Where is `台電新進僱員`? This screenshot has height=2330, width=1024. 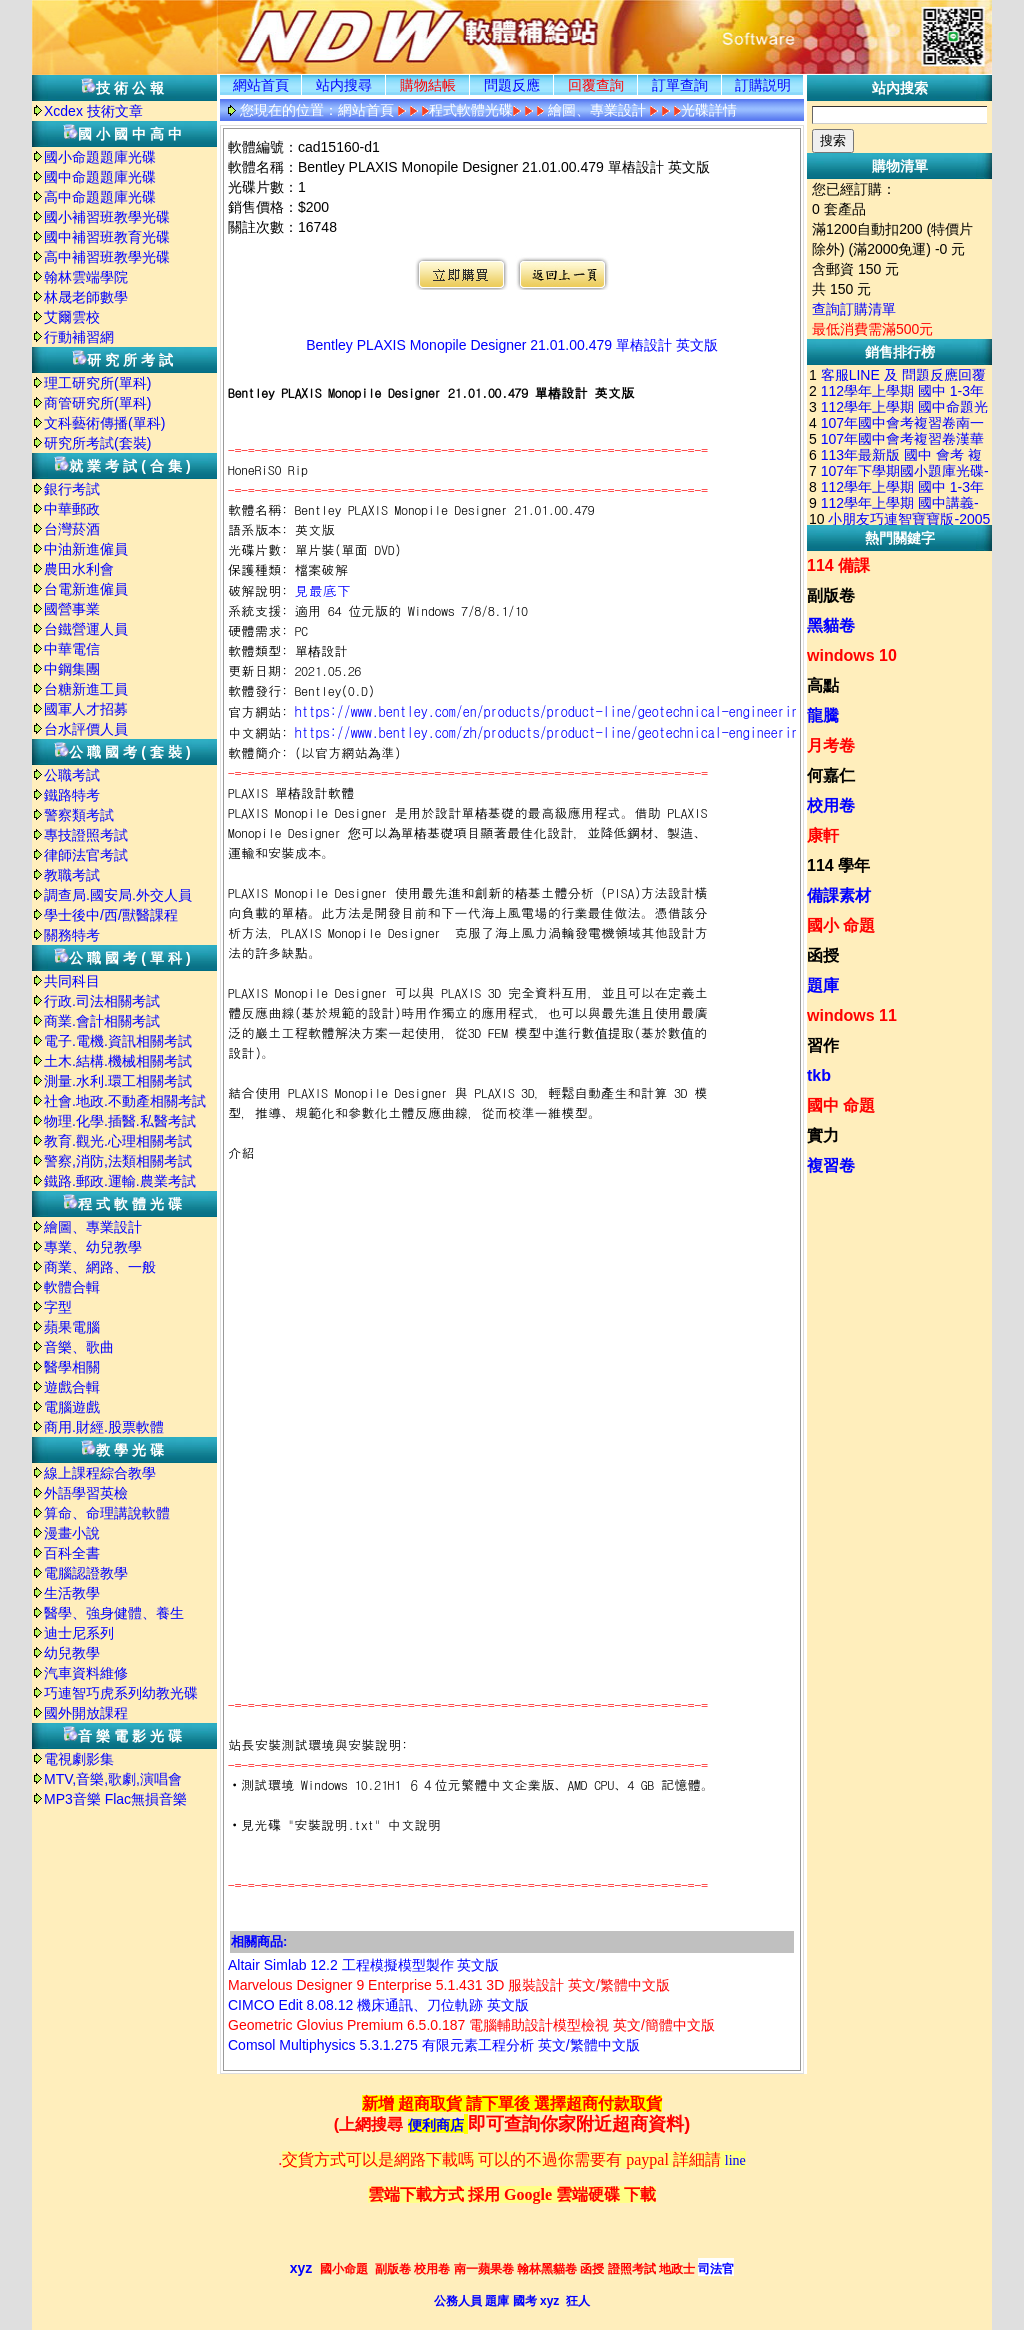 台電新進僱員 is located at coordinates (86, 589).